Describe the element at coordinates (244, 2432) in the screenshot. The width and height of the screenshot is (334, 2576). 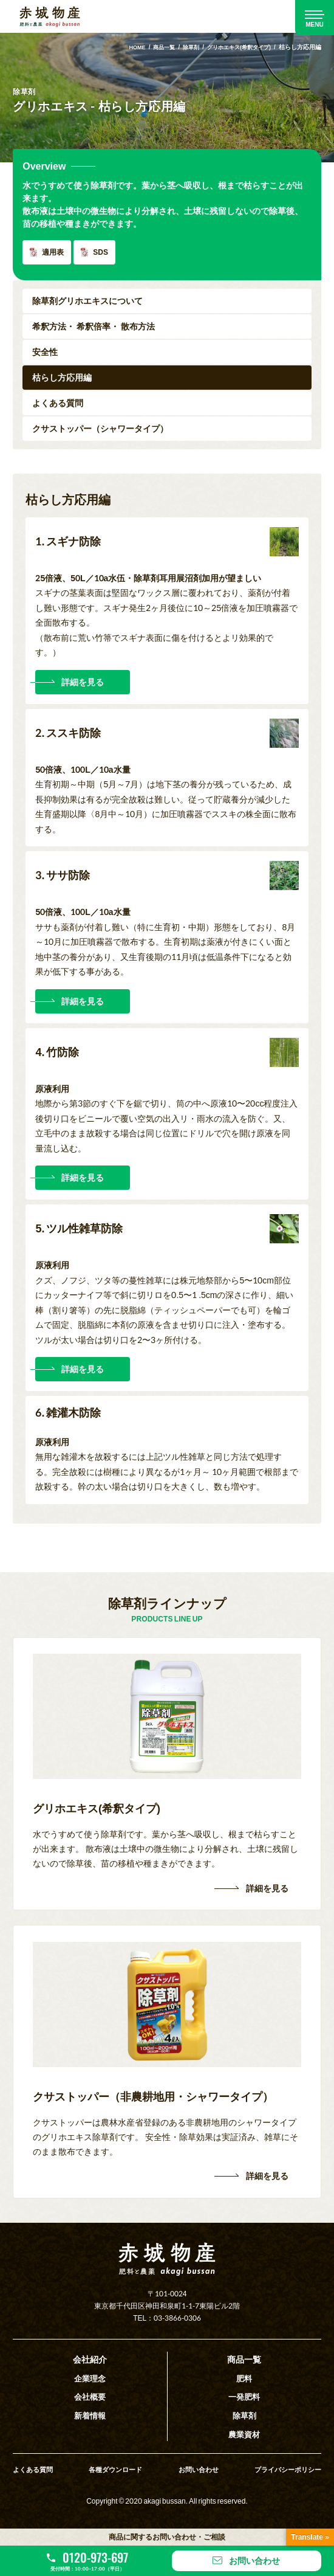
I see `農業資材` at that location.